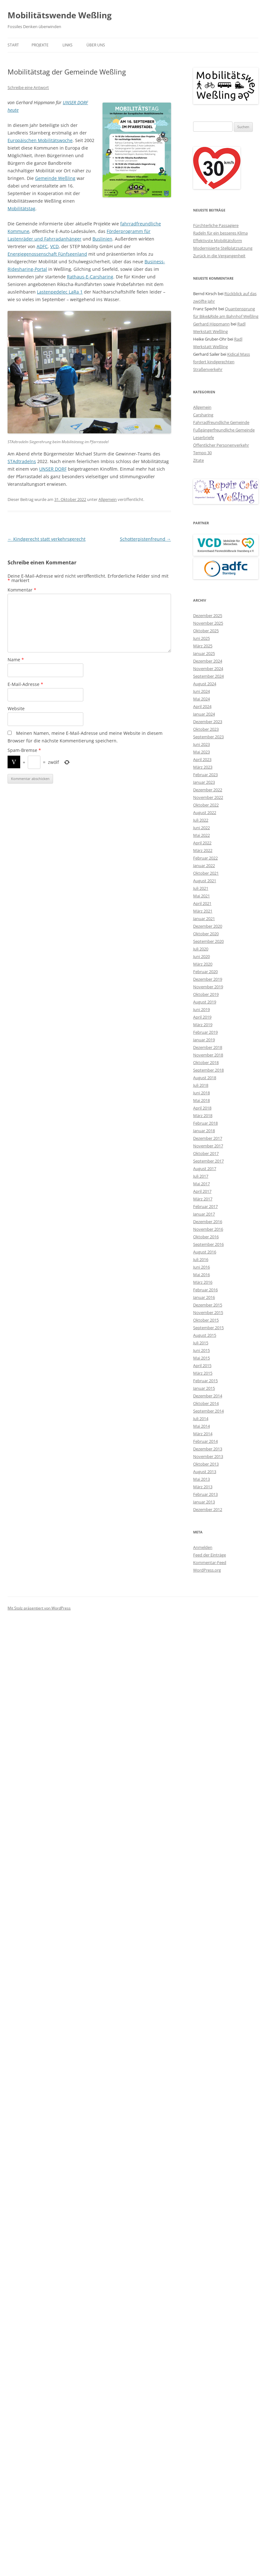  I want to click on Januar 2023, so click(204, 782).